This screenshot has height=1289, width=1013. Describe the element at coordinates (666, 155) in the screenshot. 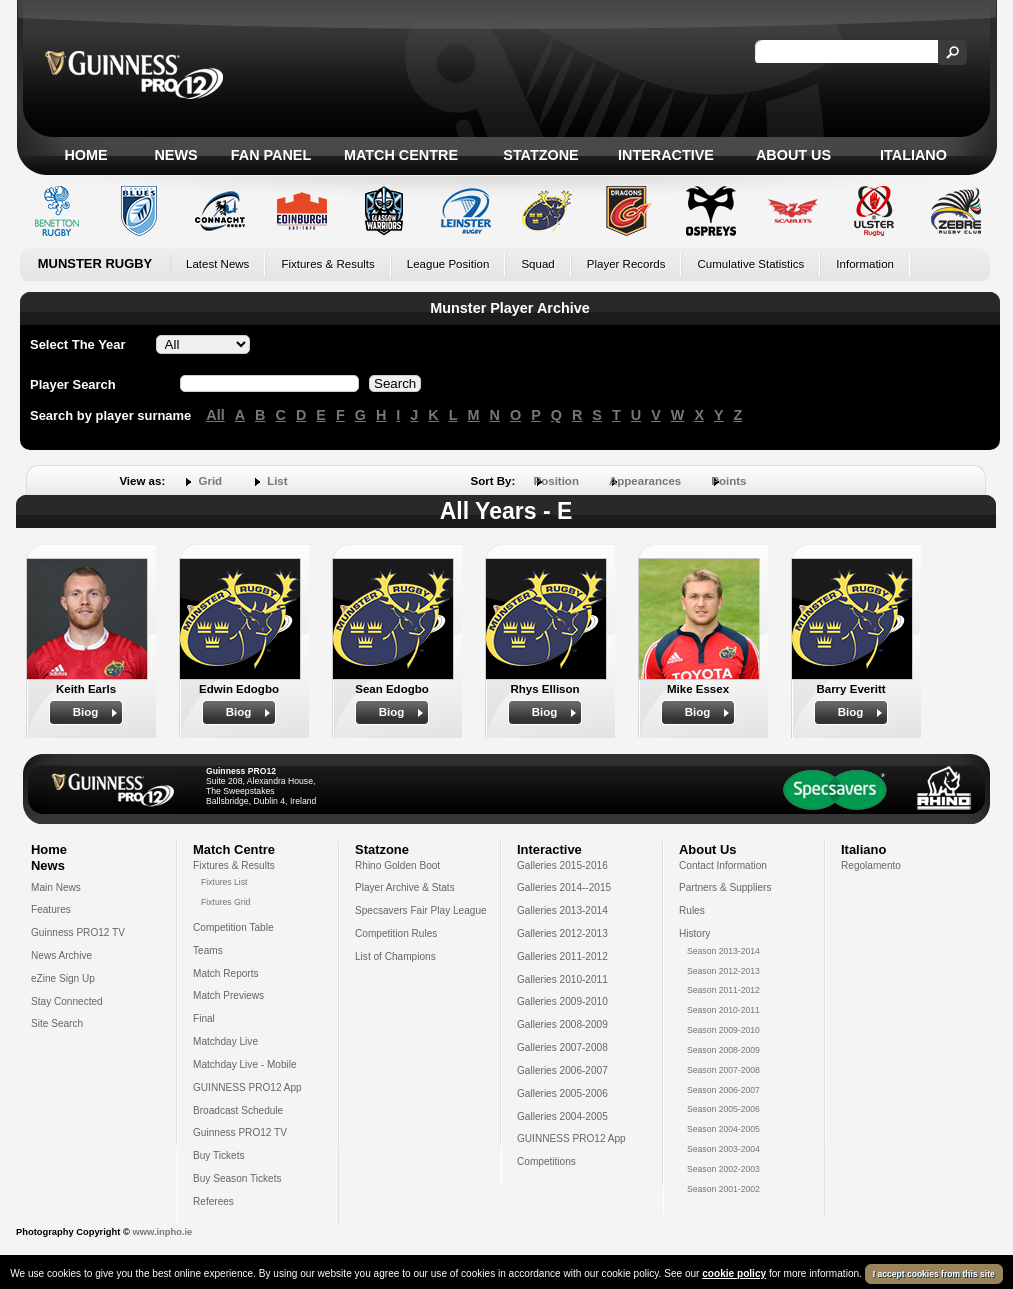

I see `Interactive` at that location.